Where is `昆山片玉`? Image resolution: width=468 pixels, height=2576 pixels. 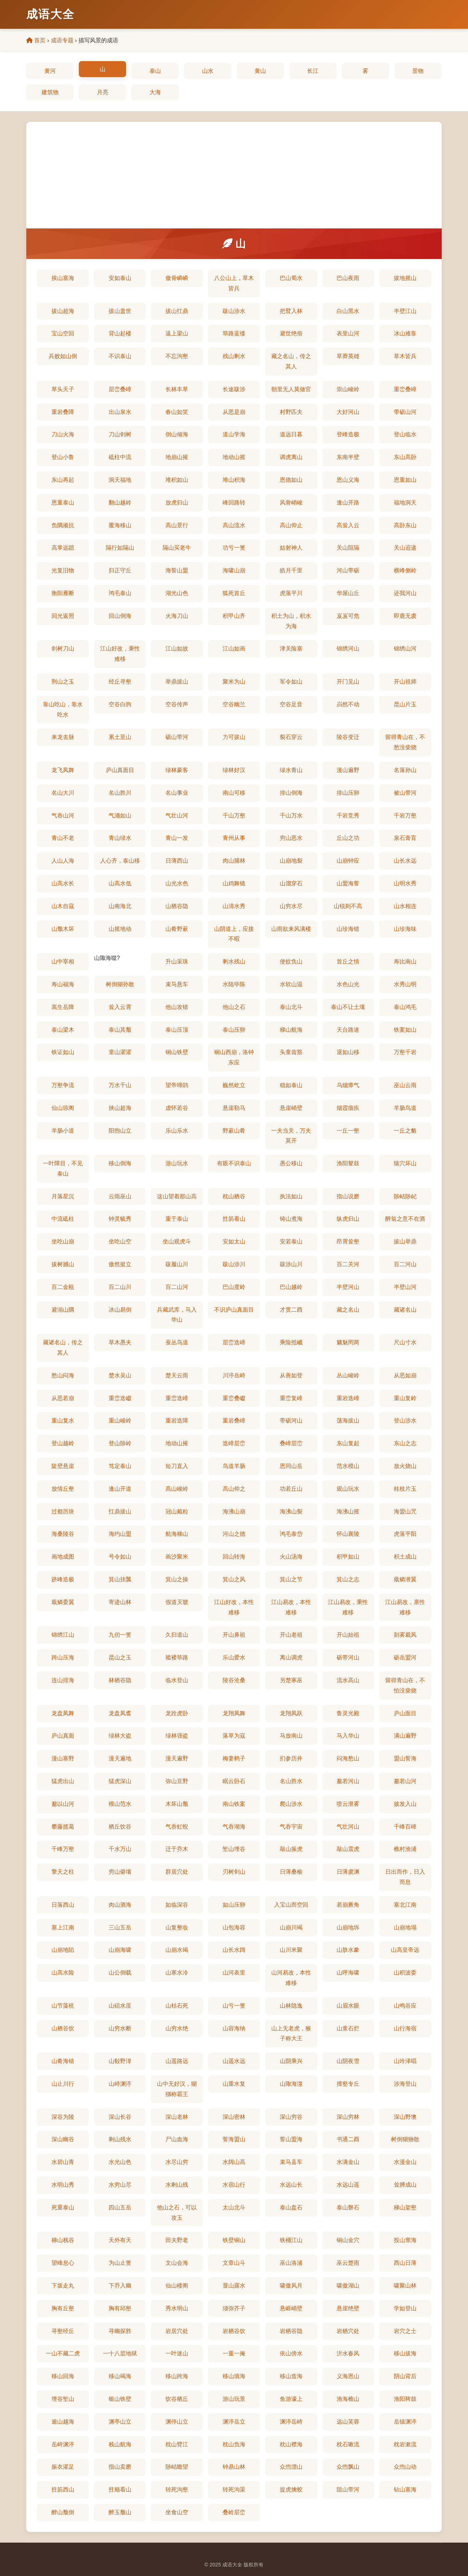
昆山片玉 is located at coordinates (405, 704).